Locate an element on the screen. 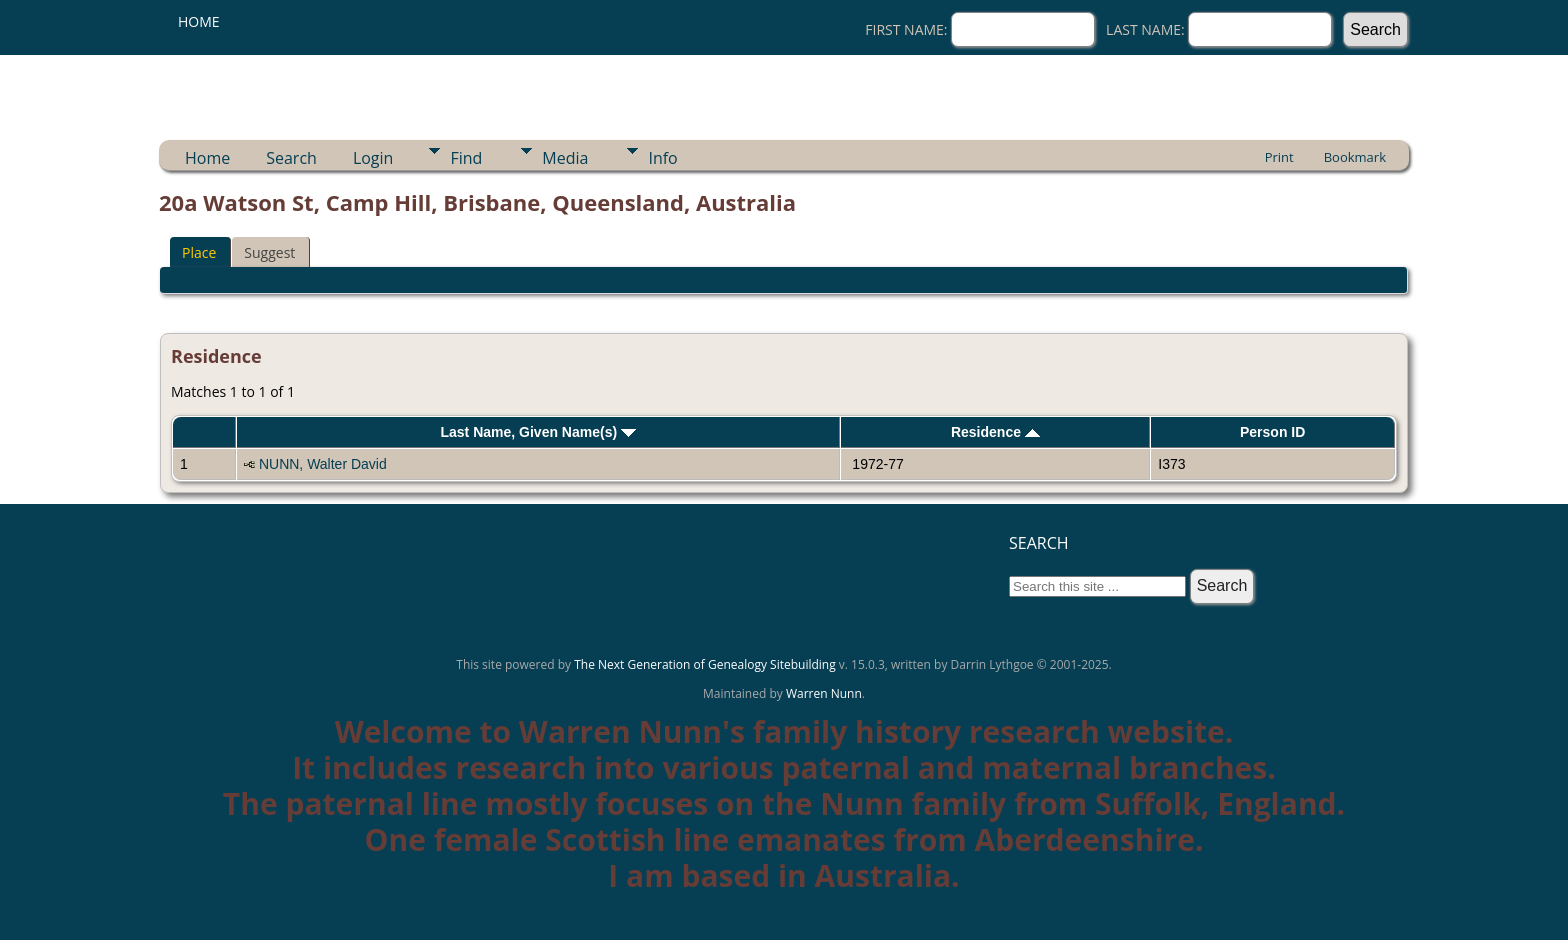 The height and width of the screenshot is (940, 1568). The Next Generation of Genealogy Sitebuilding is located at coordinates (705, 664).